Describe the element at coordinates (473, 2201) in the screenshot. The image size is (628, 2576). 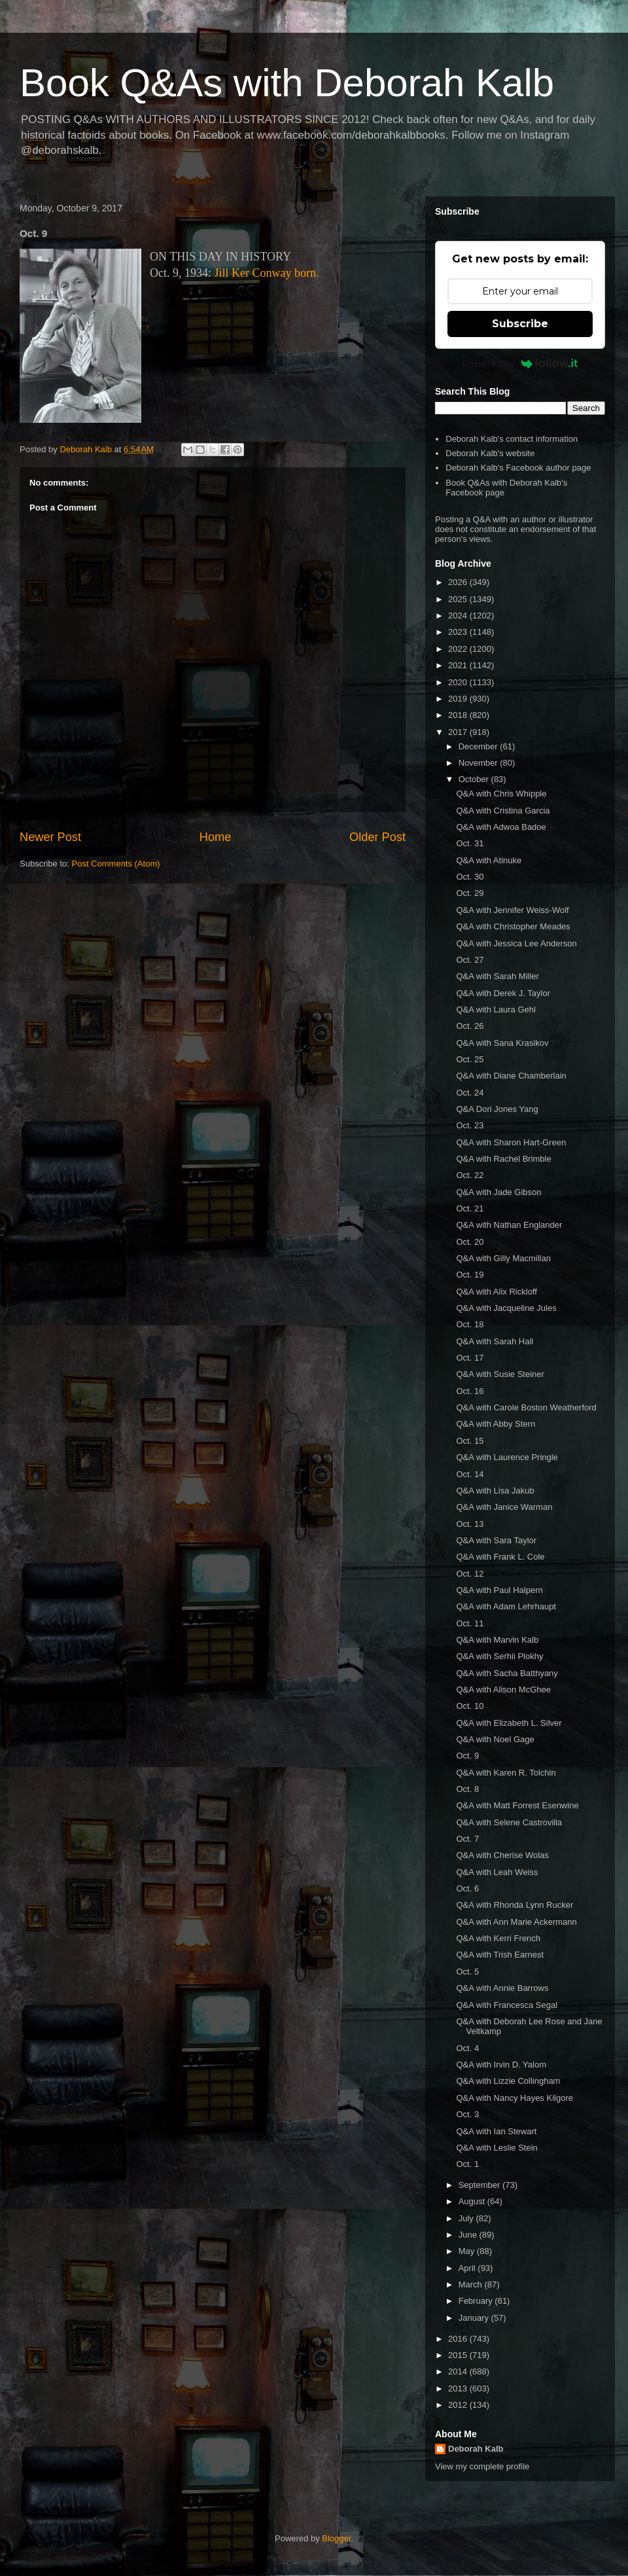
I see `August` at that location.